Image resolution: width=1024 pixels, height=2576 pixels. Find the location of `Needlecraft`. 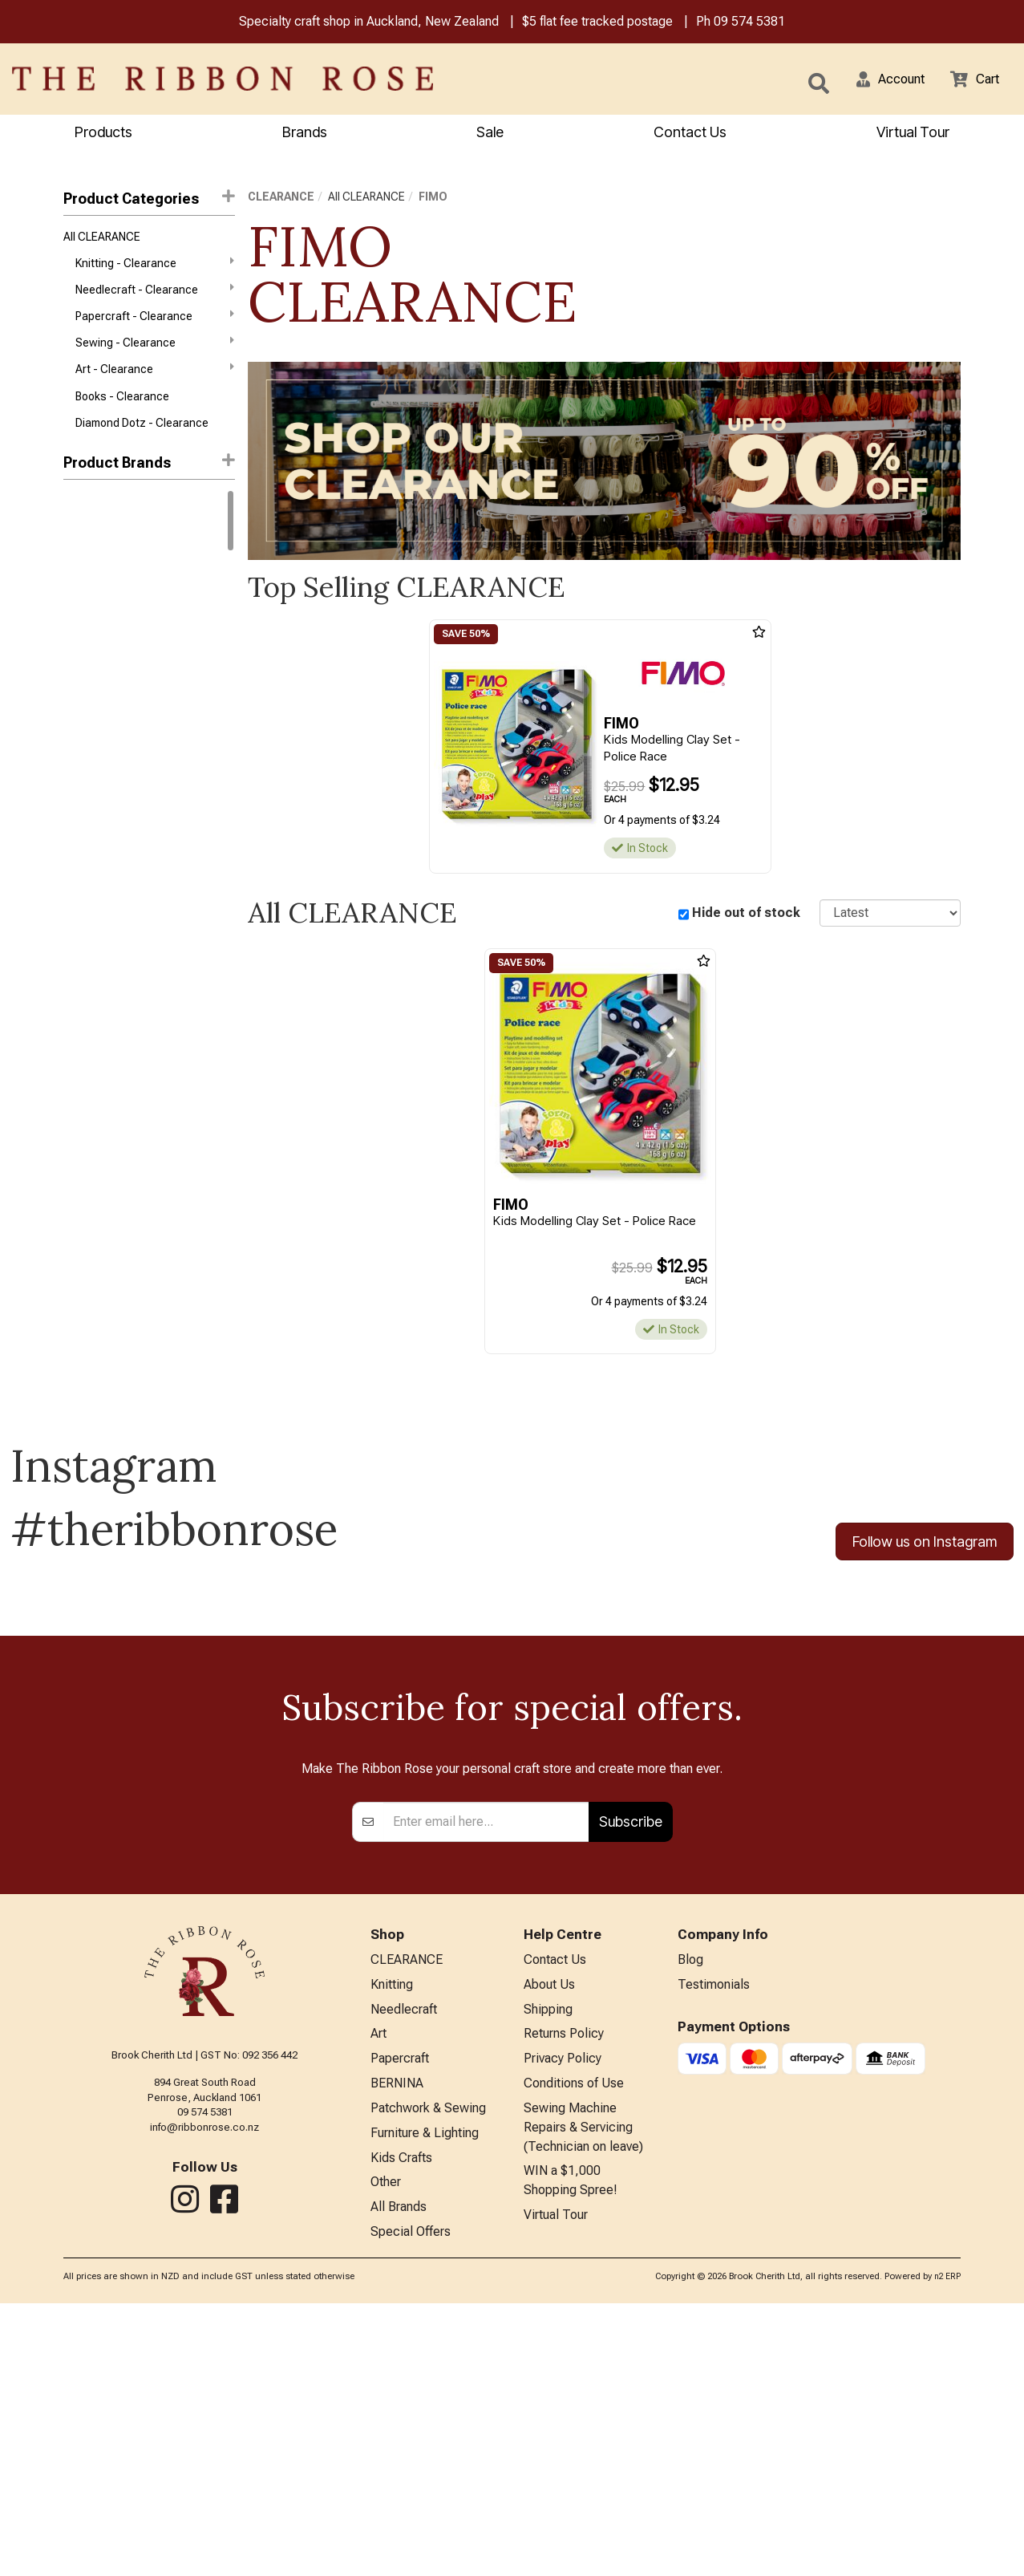

Needlecraft is located at coordinates (403, 2267).